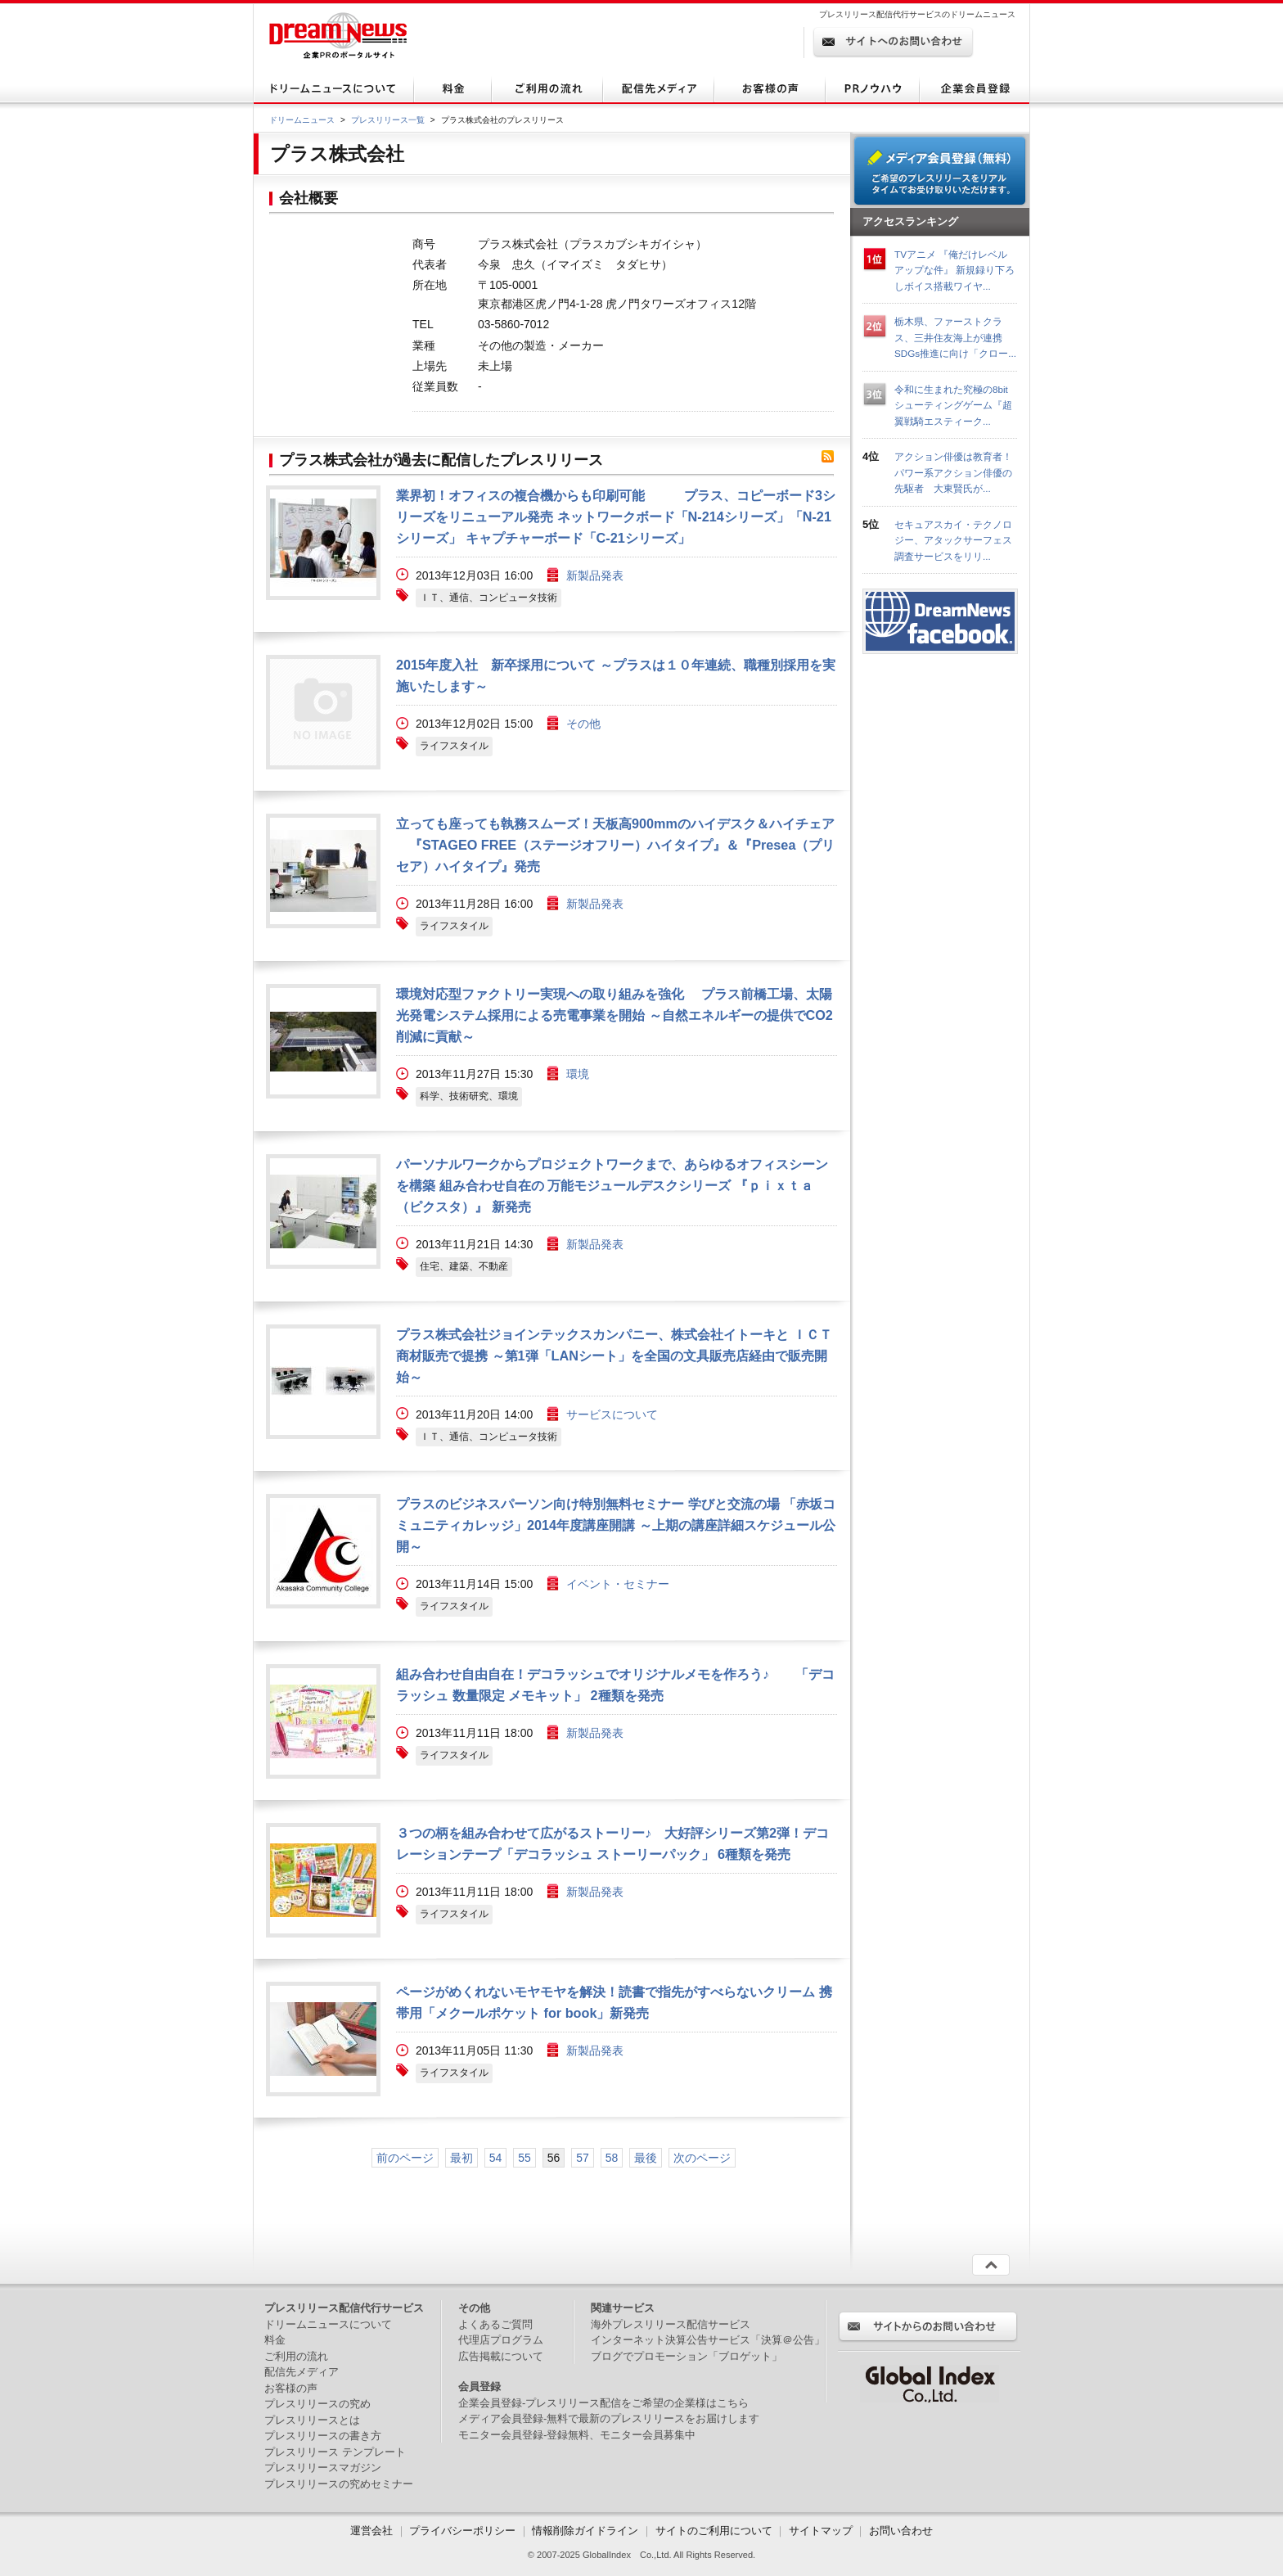 The image size is (1283, 2576). I want to click on 新製品発表, so click(594, 575).